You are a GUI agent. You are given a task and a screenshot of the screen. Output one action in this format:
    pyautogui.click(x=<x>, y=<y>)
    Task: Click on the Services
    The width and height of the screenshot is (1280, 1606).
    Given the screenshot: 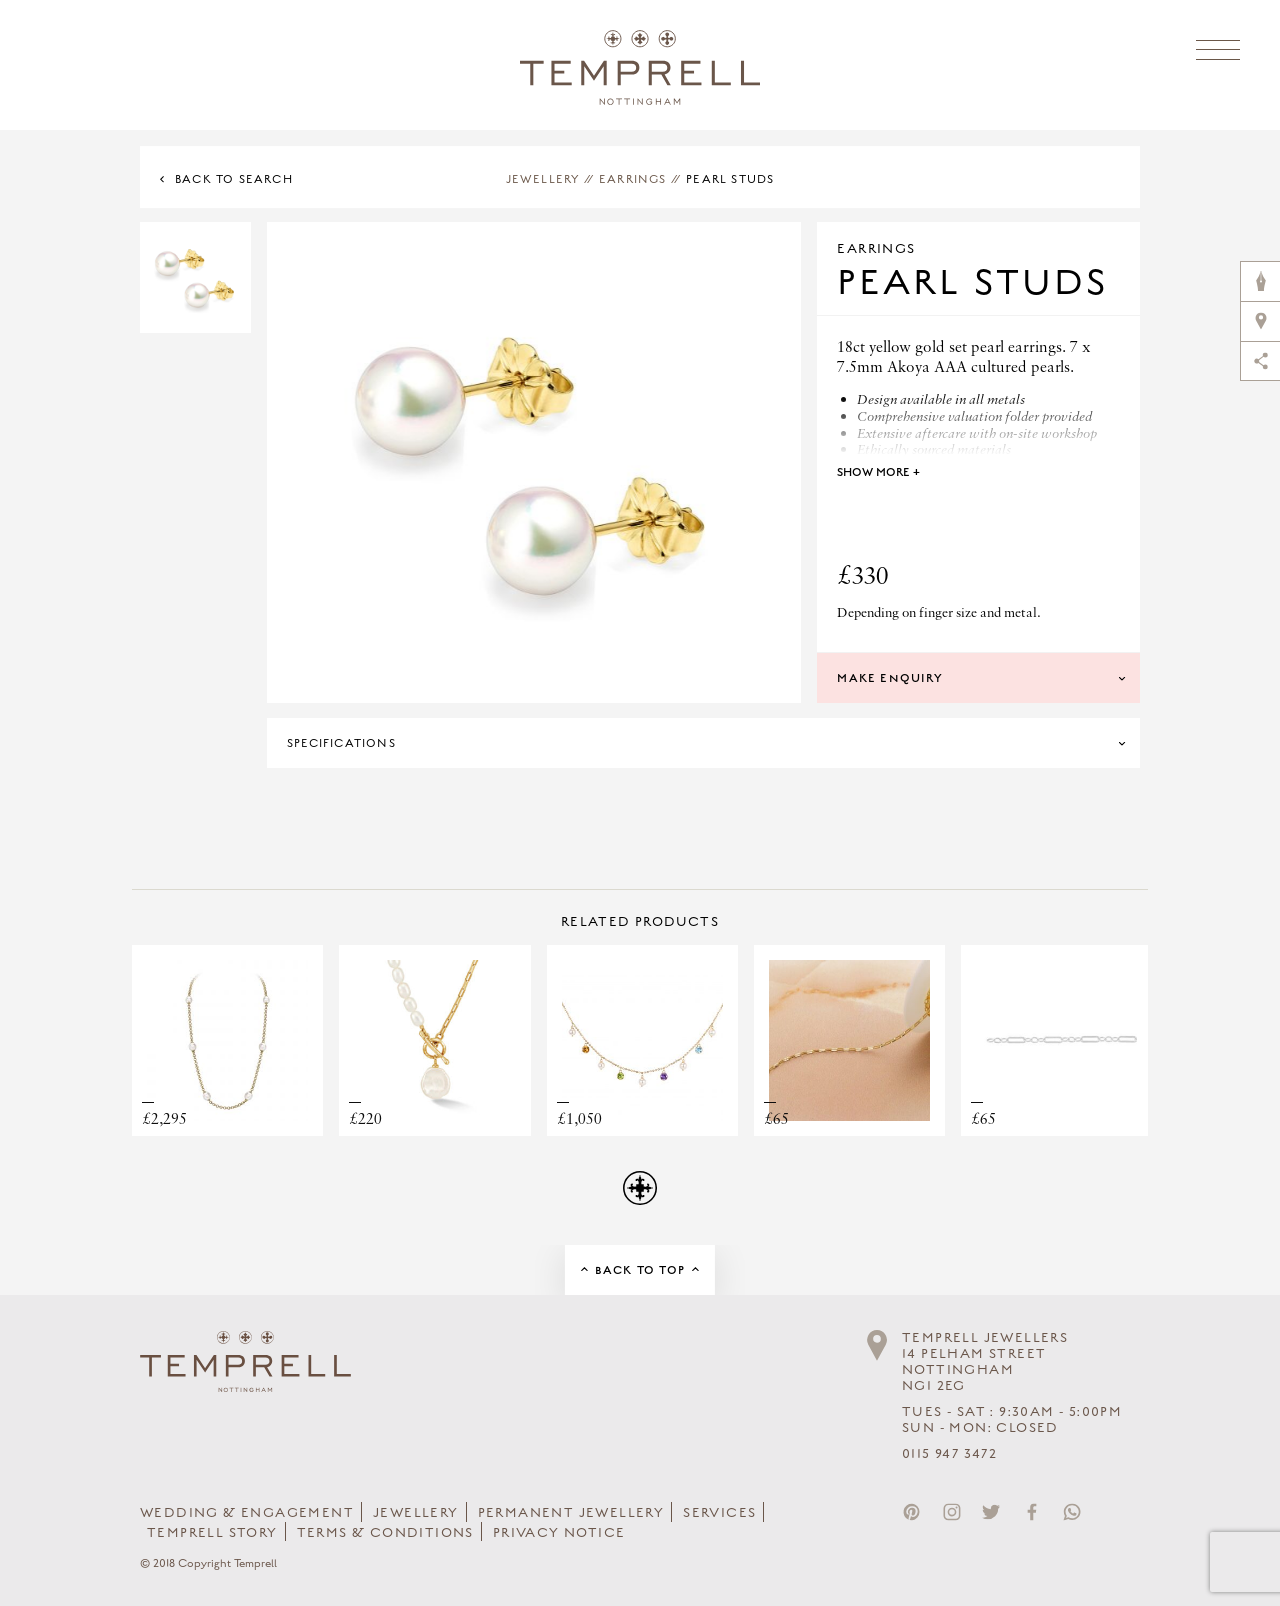 What is the action you would take?
    pyautogui.click(x=719, y=1513)
    